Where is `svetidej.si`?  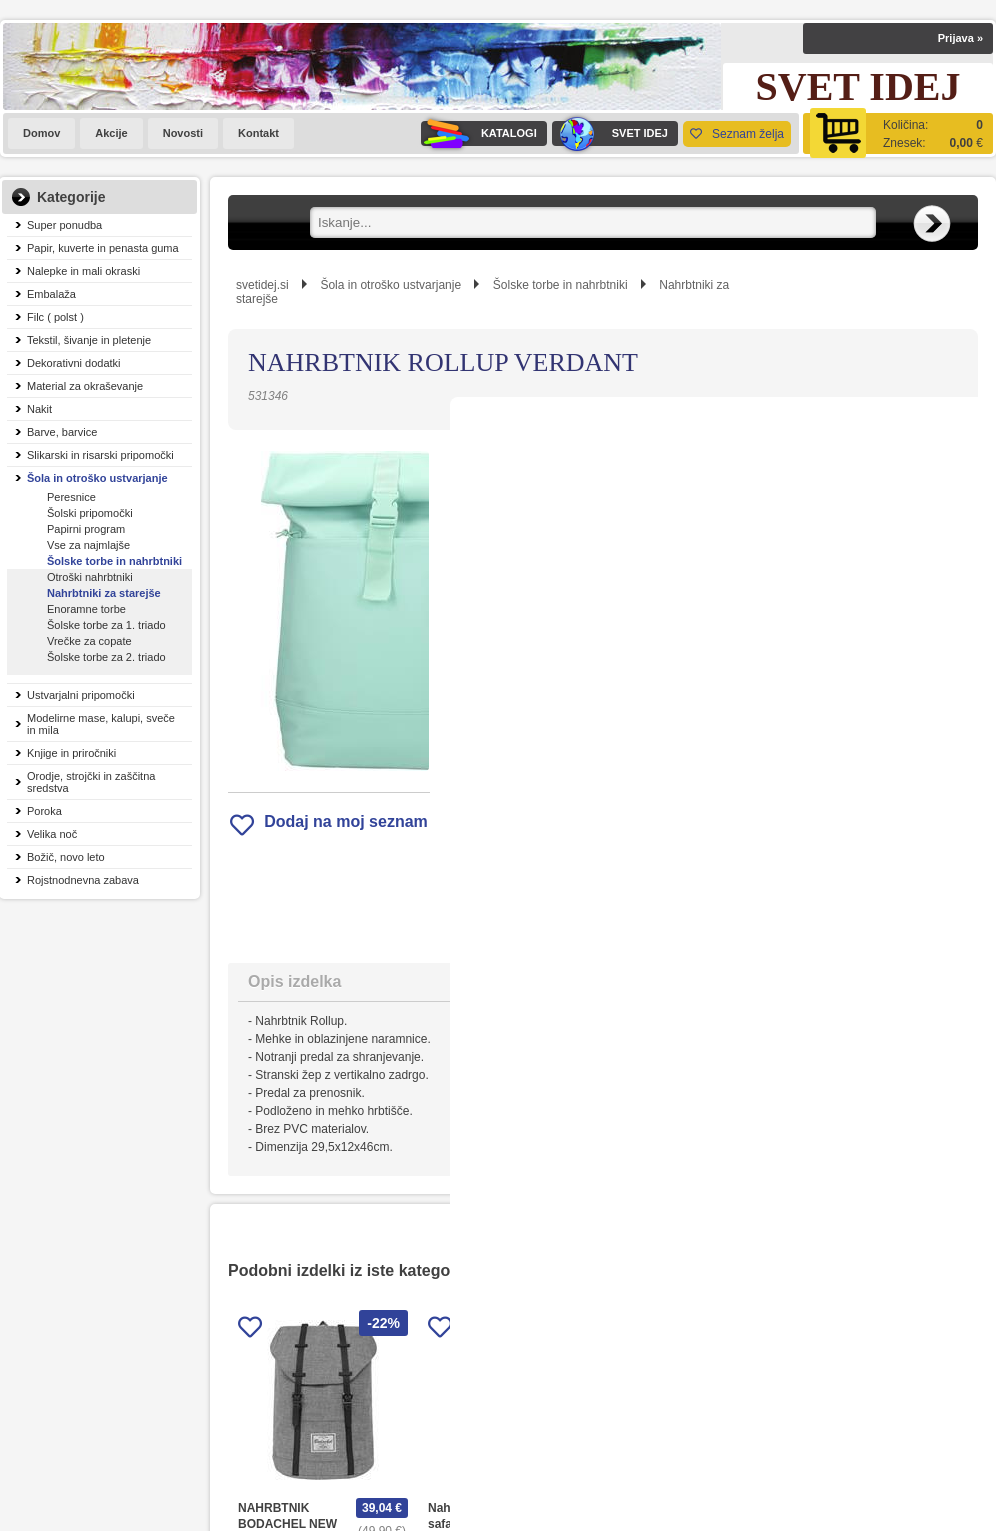
svetidej.si is located at coordinates (262, 285).